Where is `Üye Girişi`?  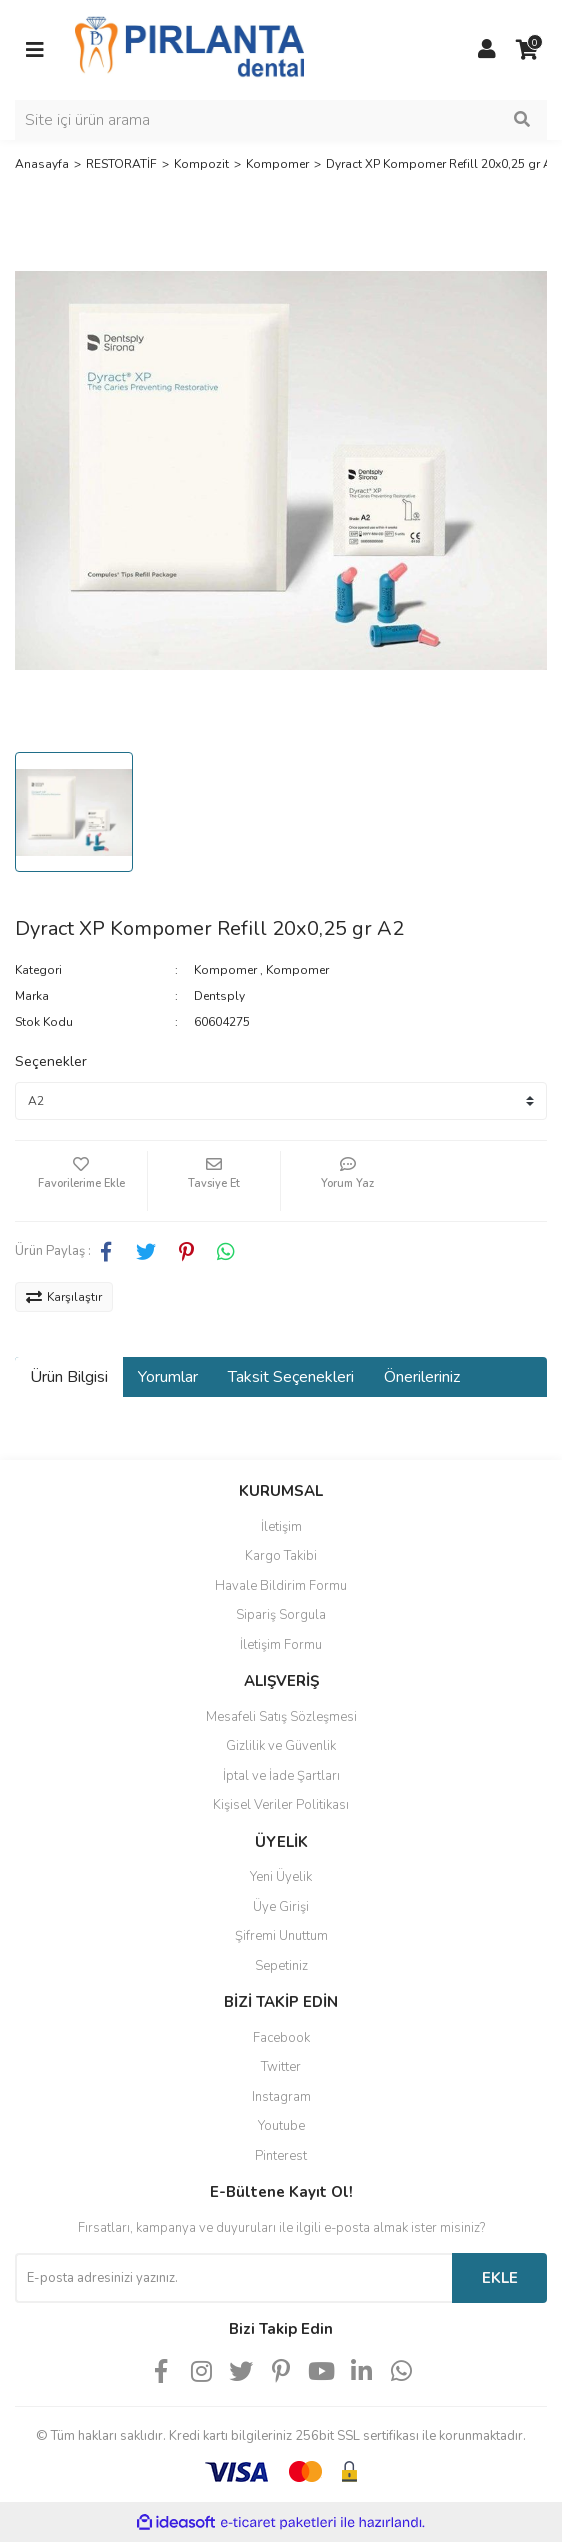
Üye Girişi is located at coordinates (281, 1907).